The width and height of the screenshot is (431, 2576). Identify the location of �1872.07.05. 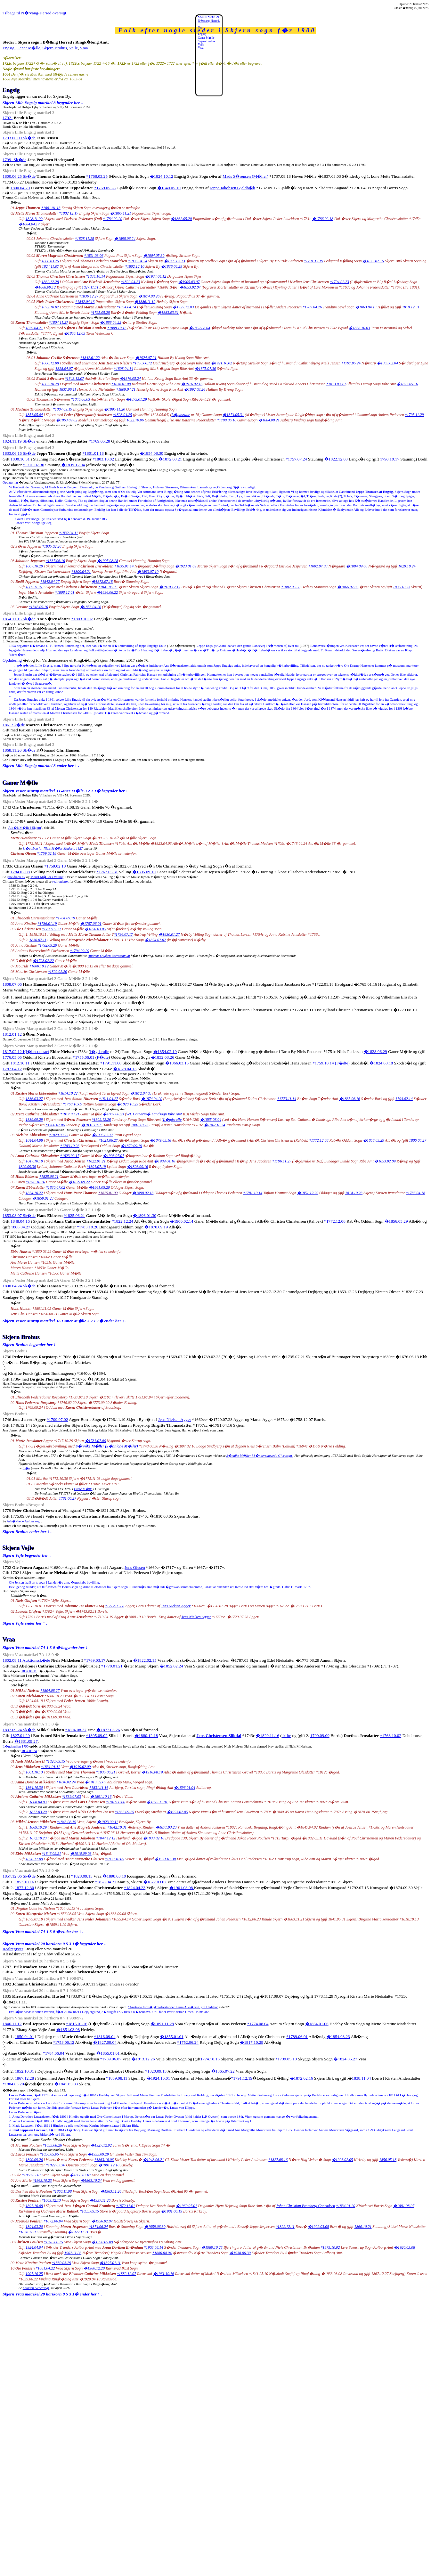
(140, 1093).